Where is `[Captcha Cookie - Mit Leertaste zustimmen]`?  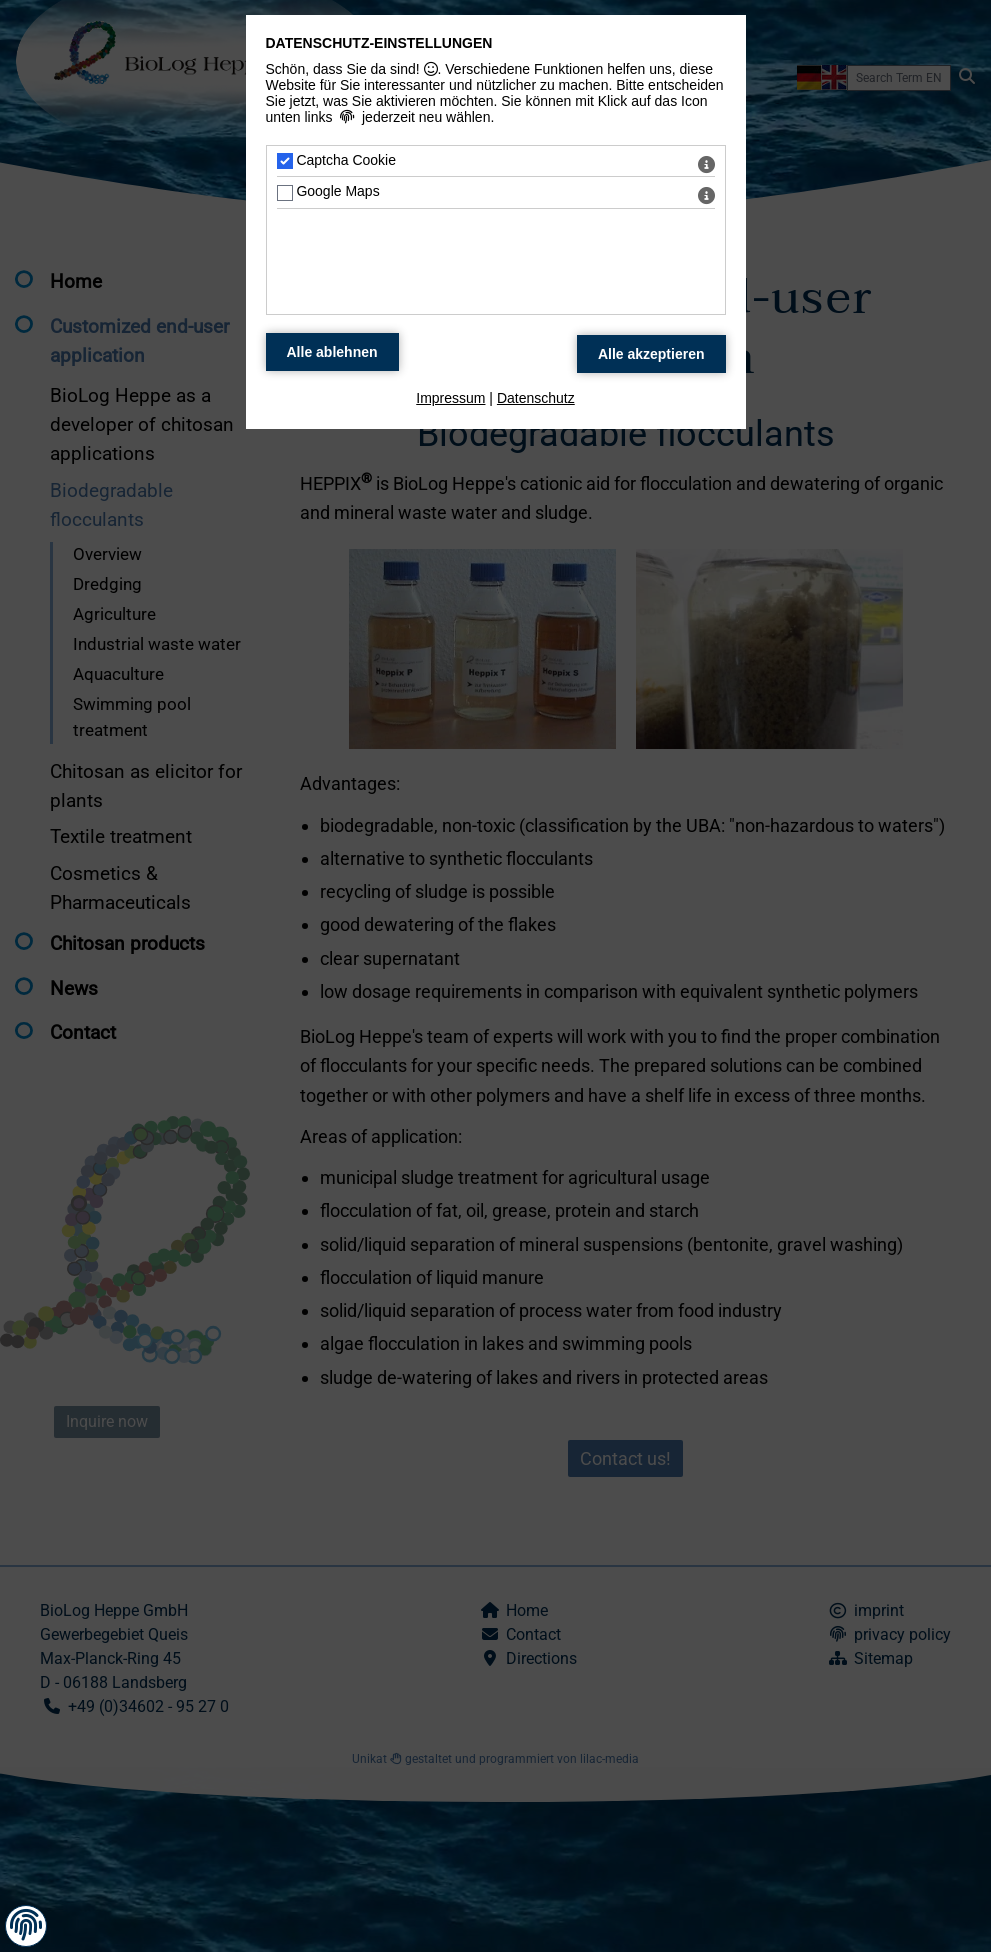 [Captcha Cookie - Mit Leertaste zustimmen] is located at coordinates (285, 161).